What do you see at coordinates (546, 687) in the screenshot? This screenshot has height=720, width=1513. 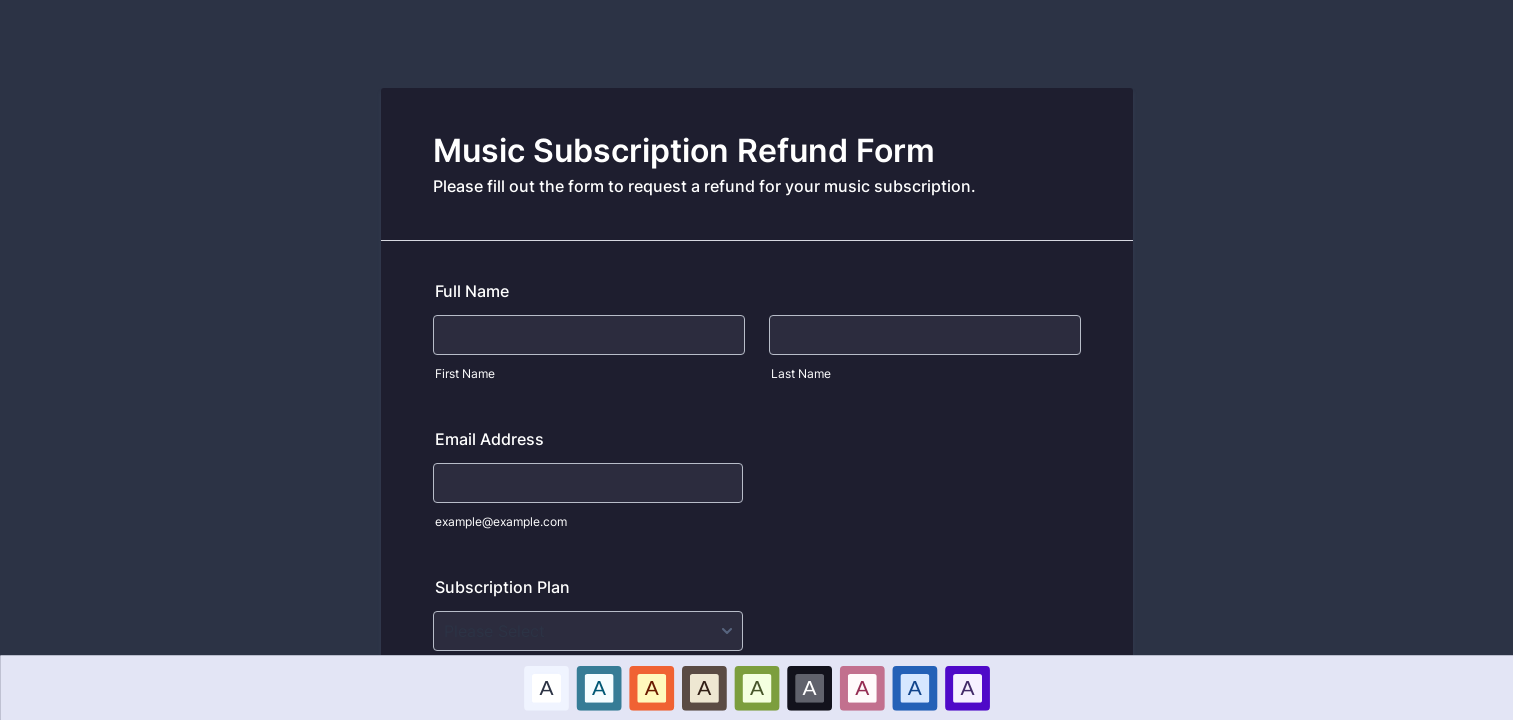 I see `[option]` at bounding box center [546, 687].